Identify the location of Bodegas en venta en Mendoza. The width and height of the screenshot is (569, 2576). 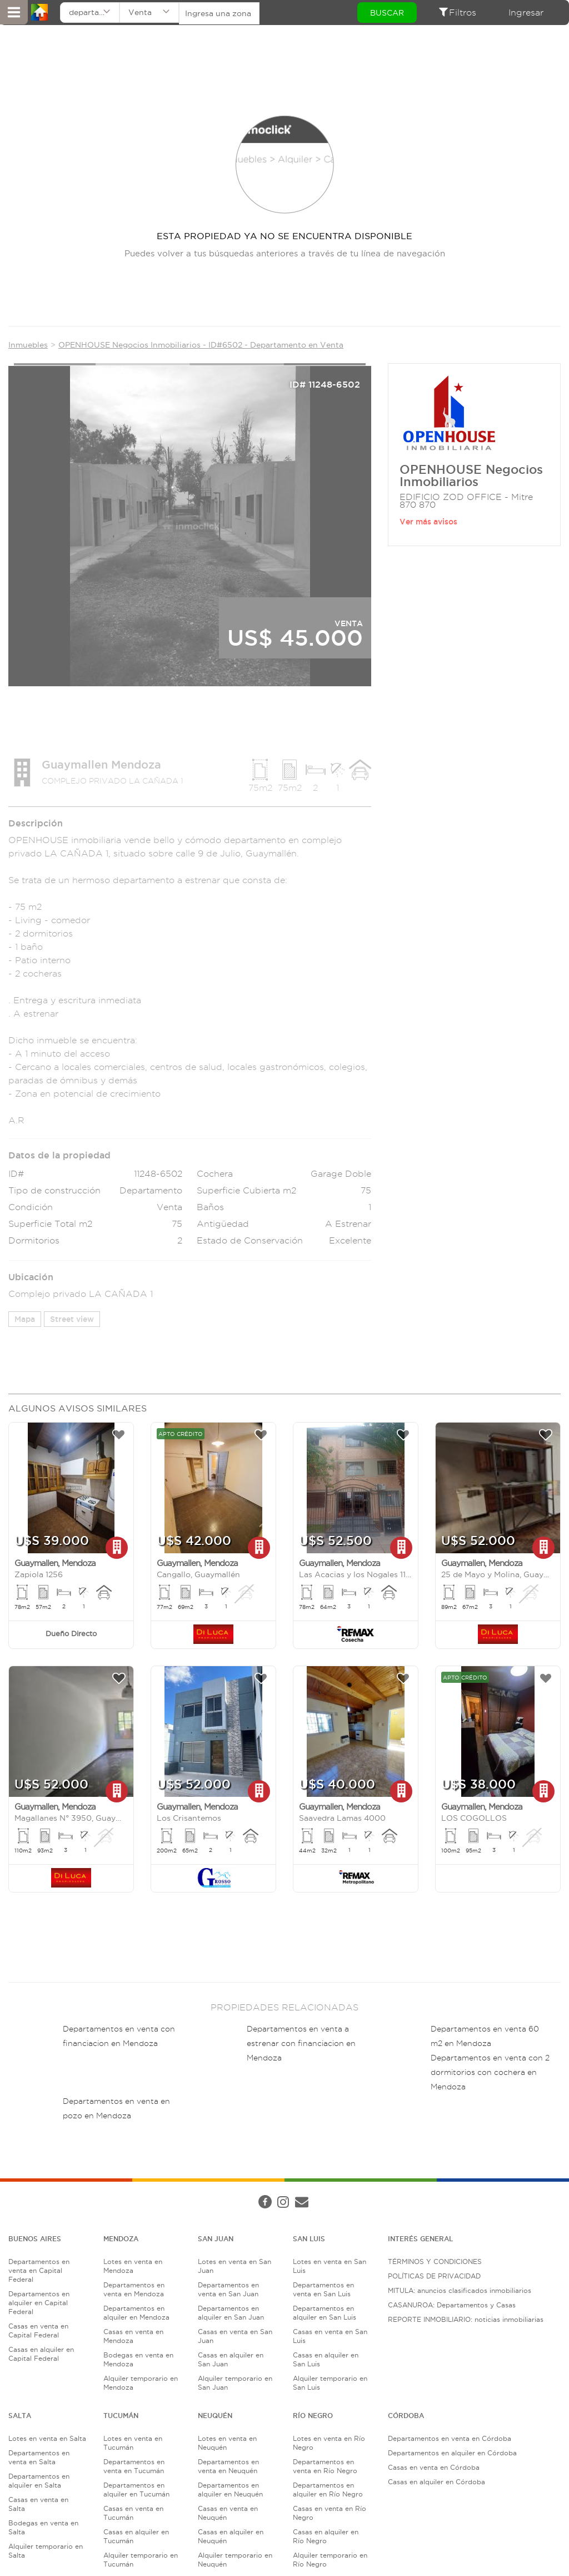
(138, 2361).